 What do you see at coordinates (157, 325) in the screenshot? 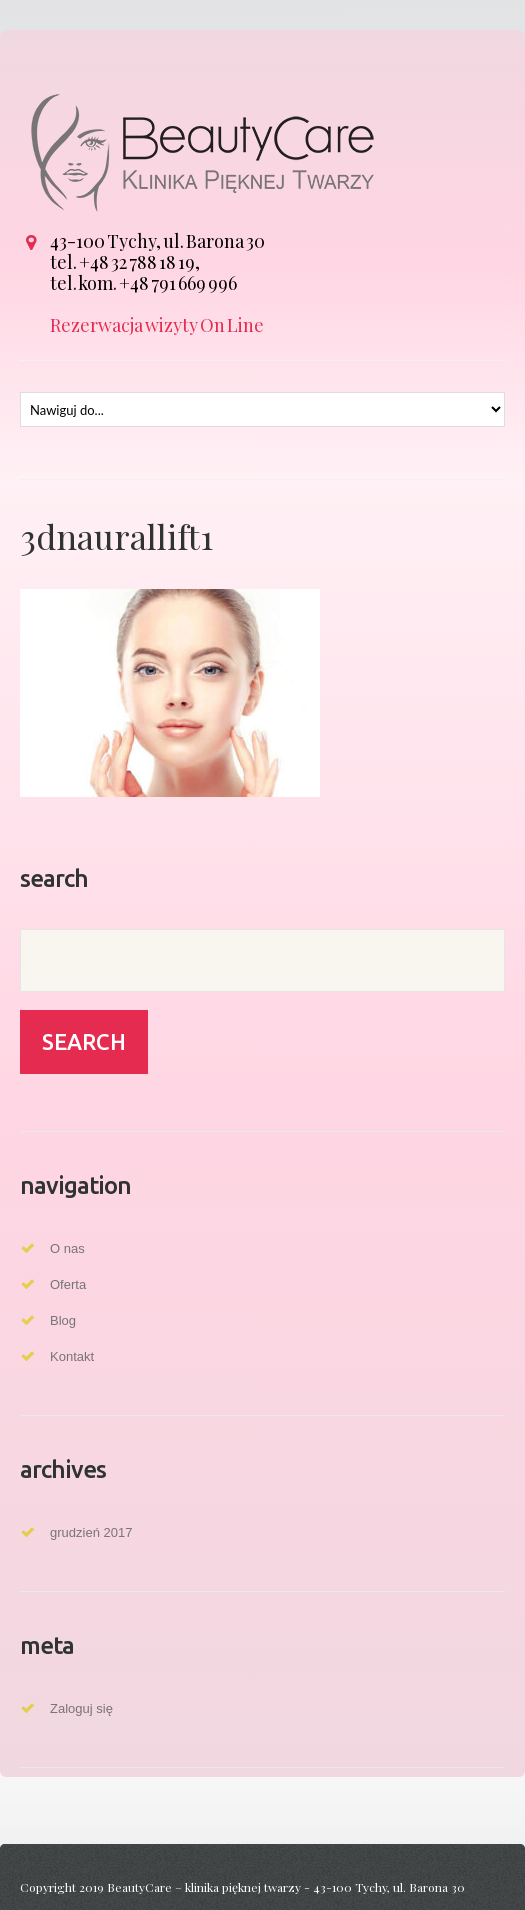
I see `Rezerwacja wizyty On Line` at bounding box center [157, 325].